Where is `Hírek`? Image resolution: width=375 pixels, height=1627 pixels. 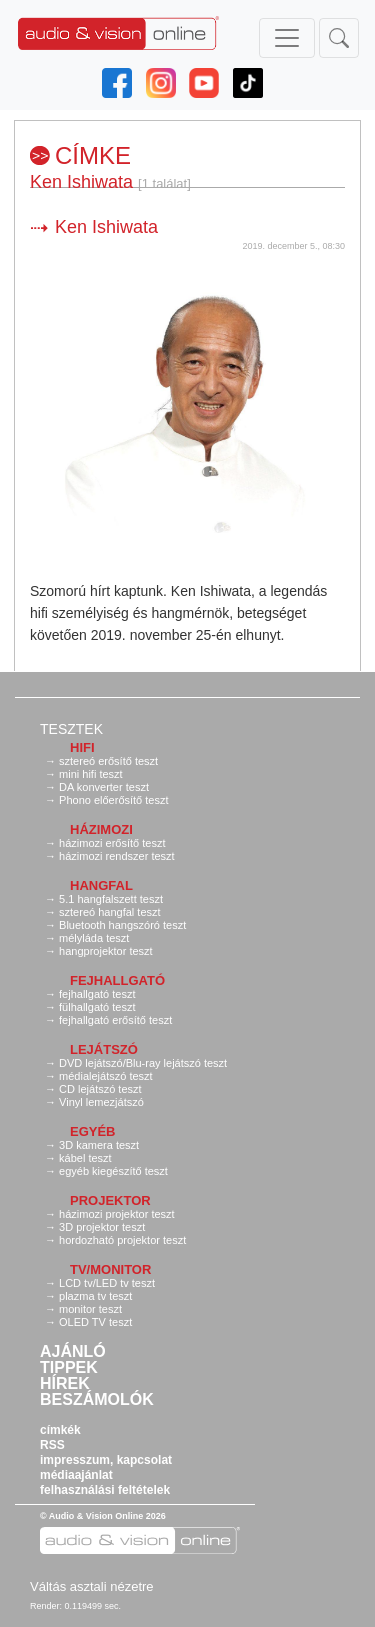 Hírek is located at coordinates (65, 1384).